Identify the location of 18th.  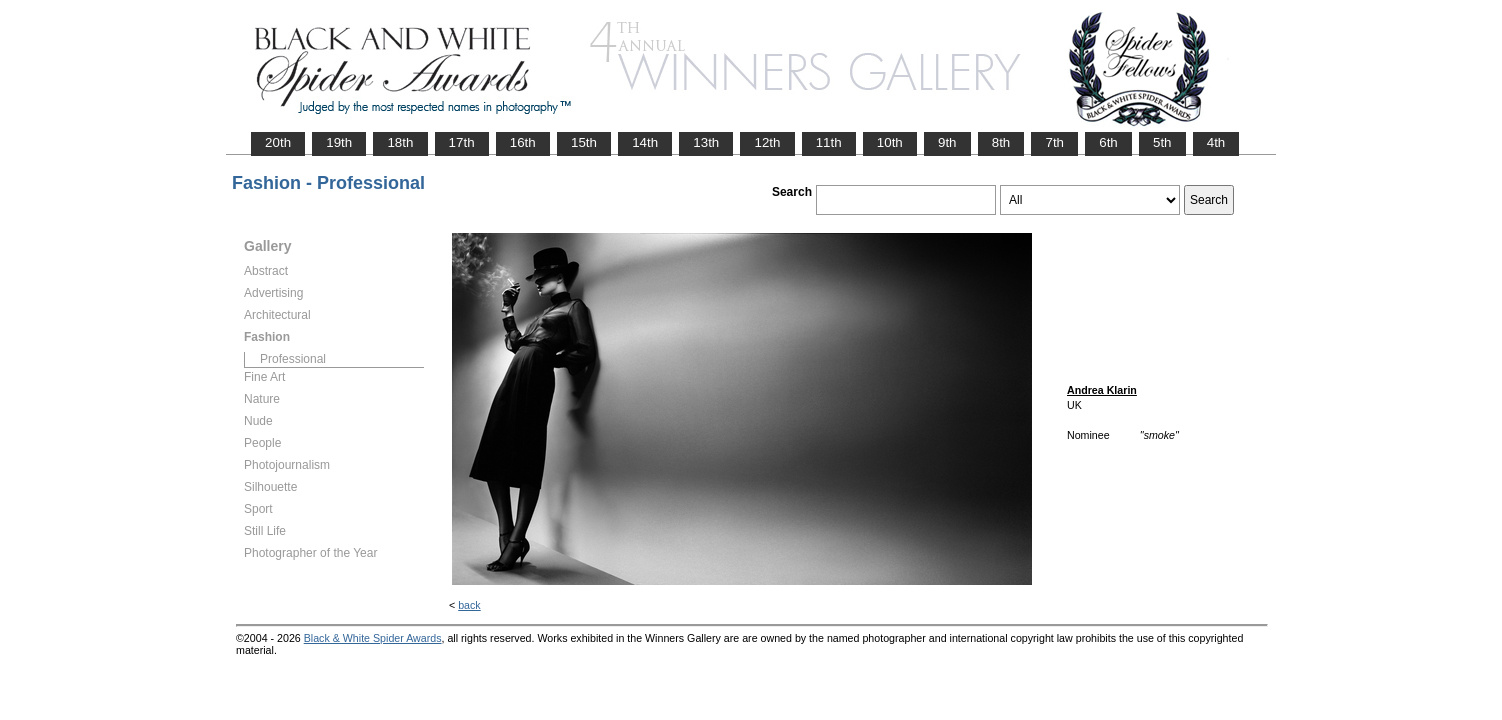
(400, 142).